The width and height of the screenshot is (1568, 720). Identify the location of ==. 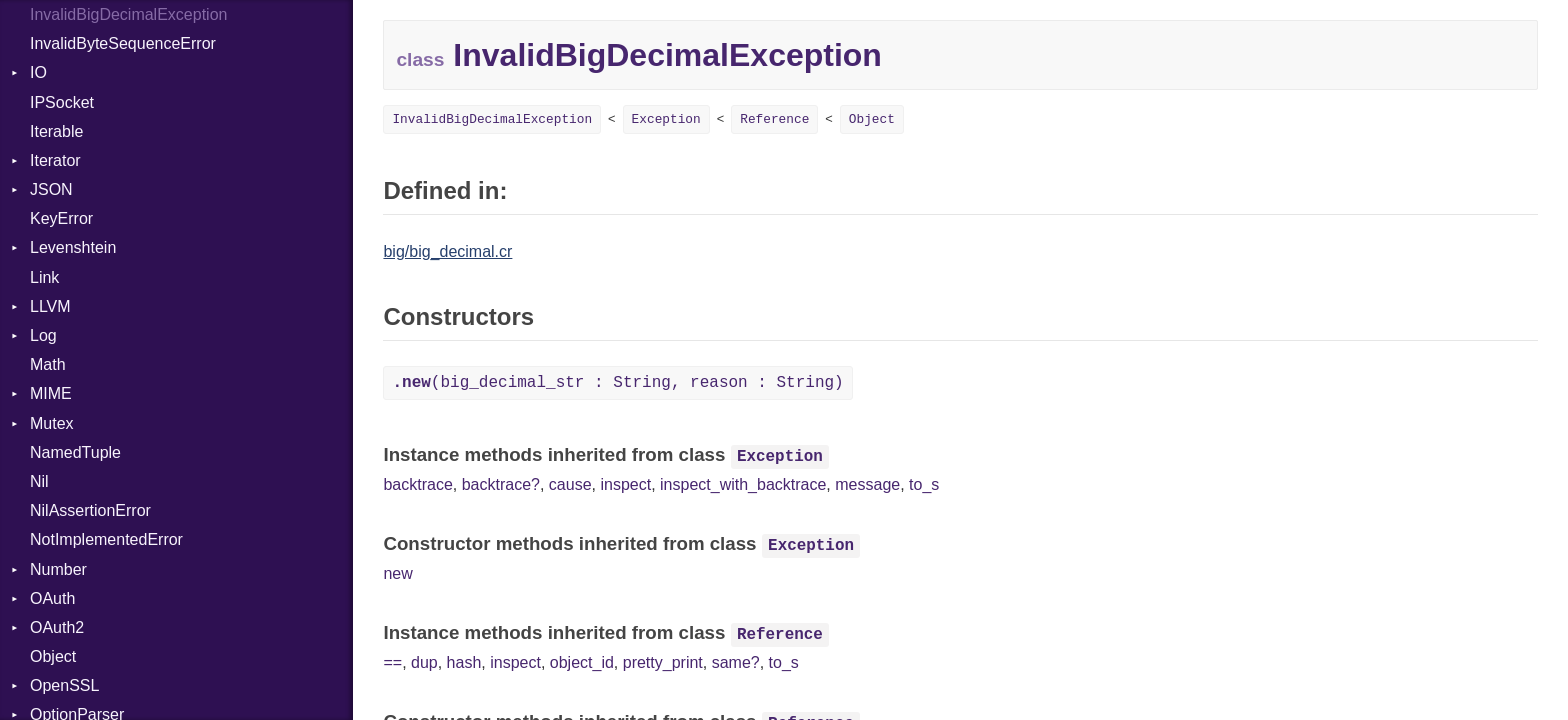
(392, 662).